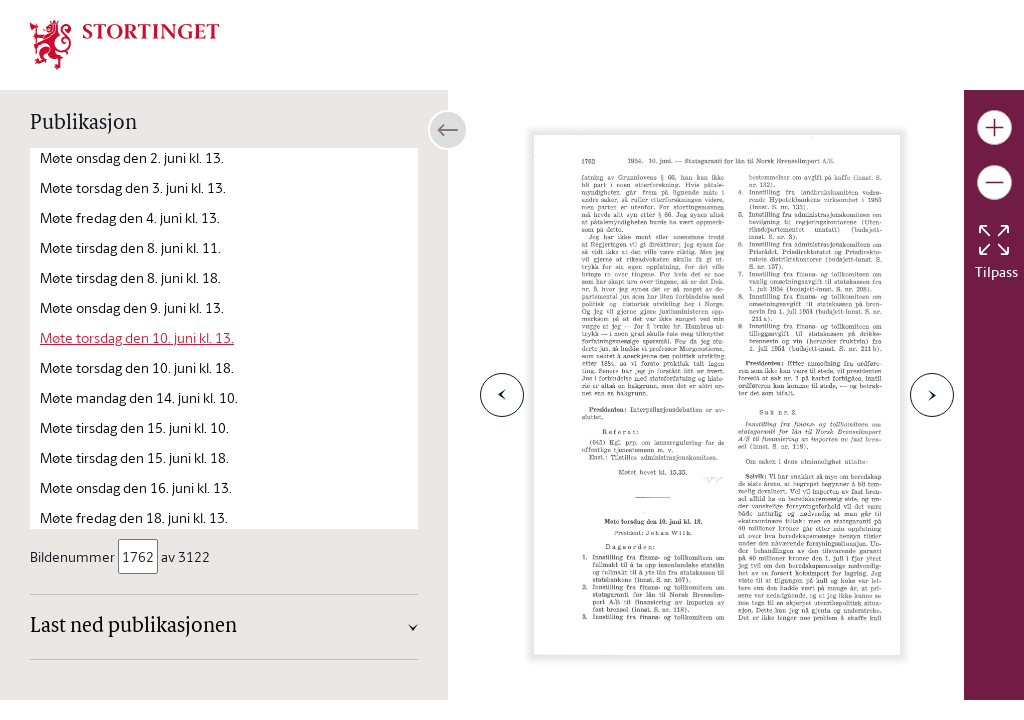 The width and height of the screenshot is (1024, 720). What do you see at coordinates (994, 240) in the screenshot?
I see `[Tilbakestill bildet]` at bounding box center [994, 240].